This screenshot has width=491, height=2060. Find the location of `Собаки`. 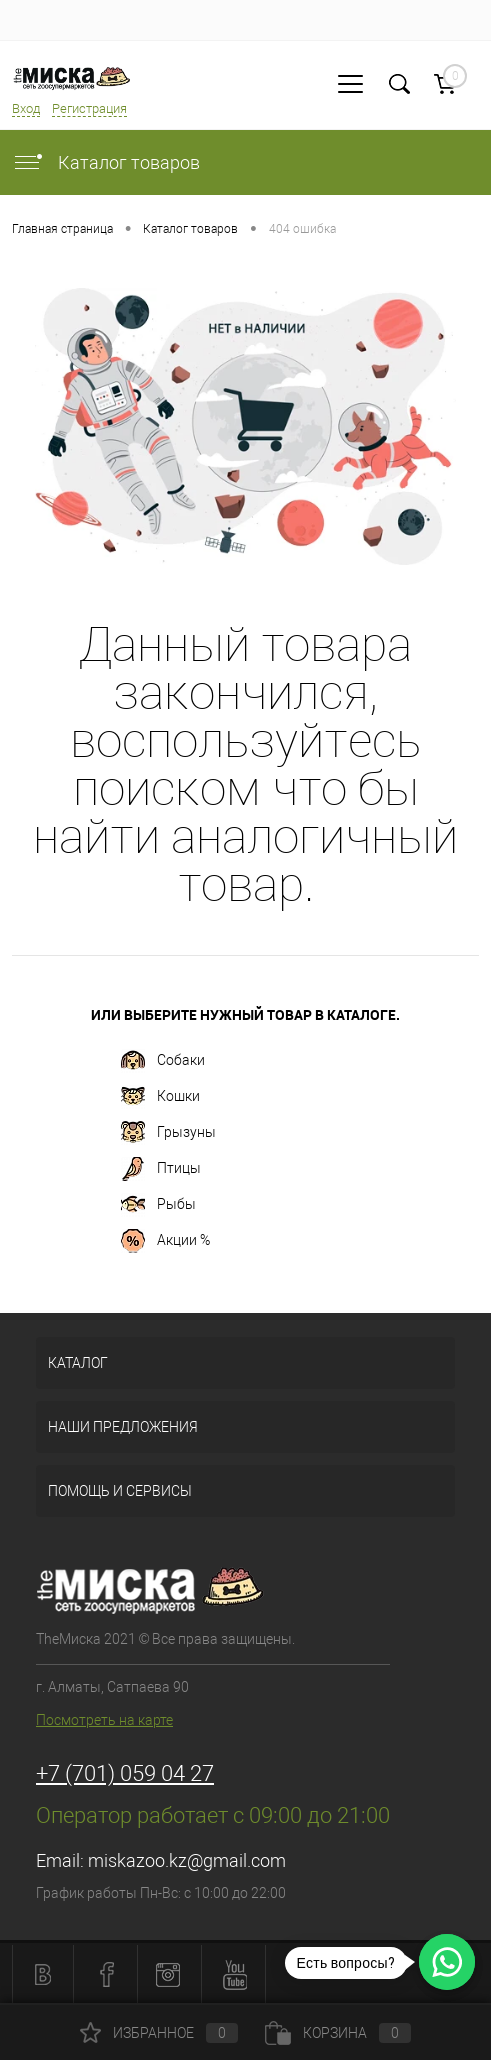

Собаки is located at coordinates (163, 1061).